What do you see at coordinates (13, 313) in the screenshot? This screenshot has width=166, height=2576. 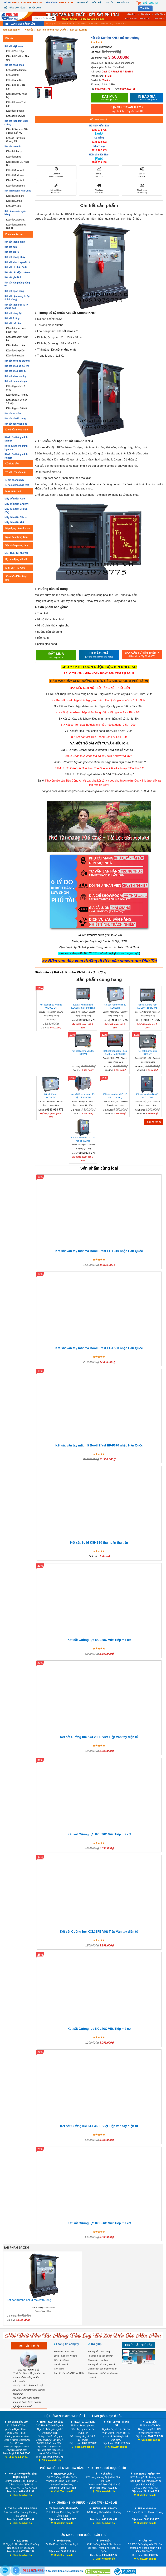 I see `Két sắt hàng đặt` at bounding box center [13, 313].